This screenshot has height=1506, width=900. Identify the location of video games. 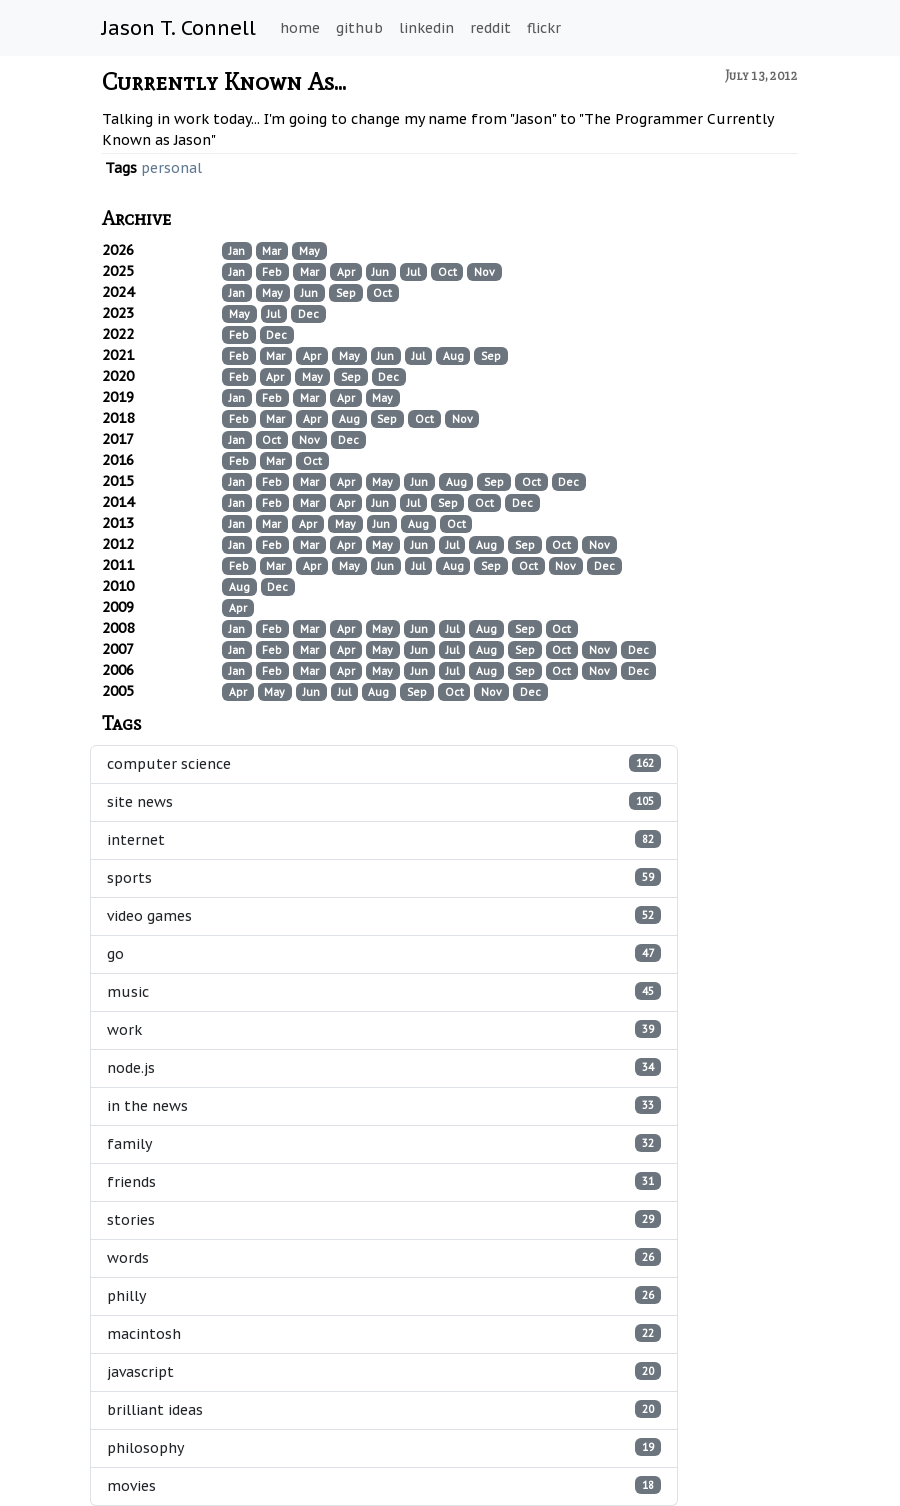
(384, 915).